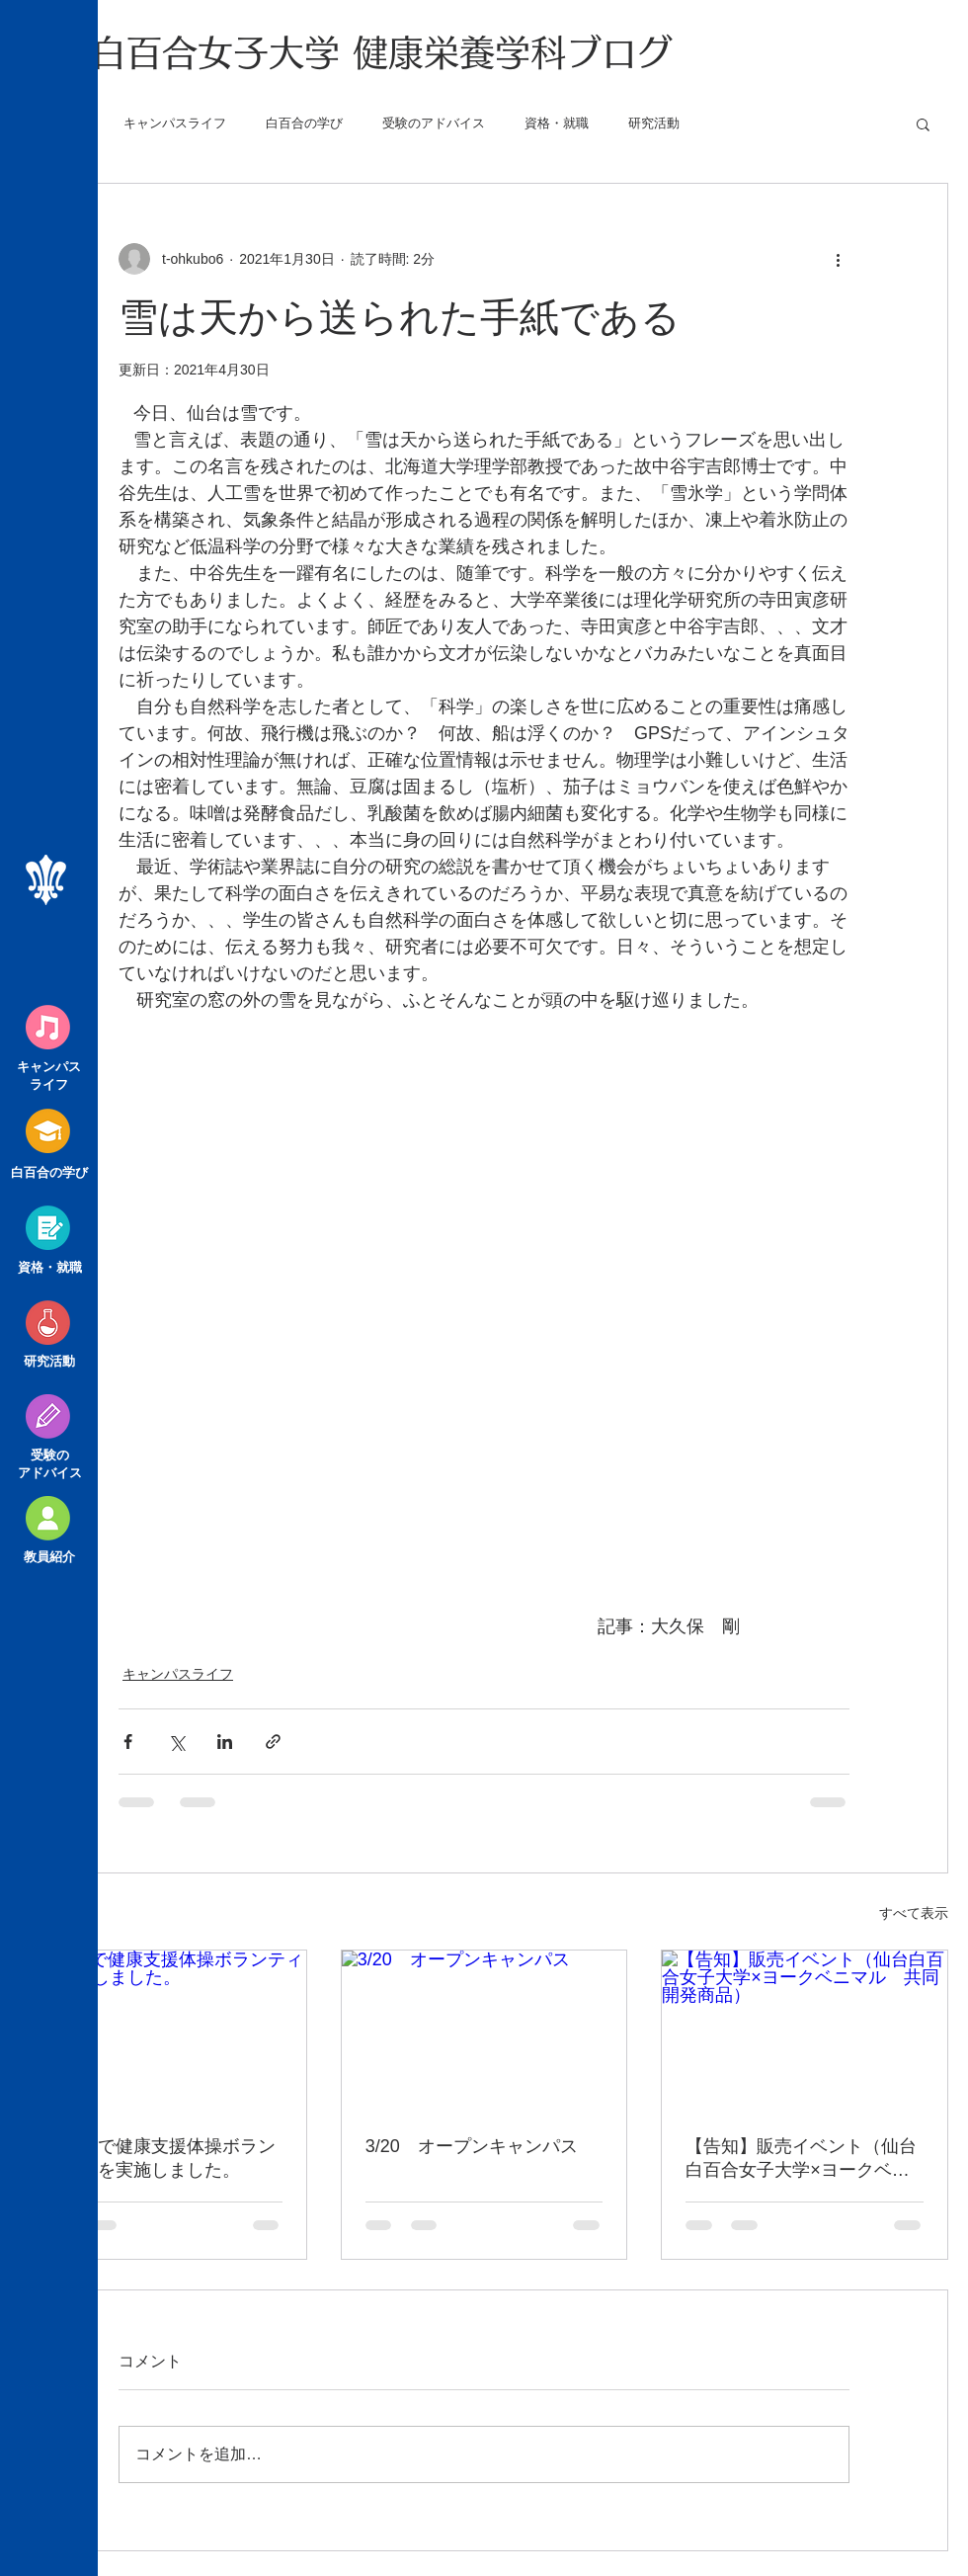 The height and width of the screenshot is (2576, 968). What do you see at coordinates (160, 2158) in the screenshot?
I see `気仙沼で健康支援体操ボランティアを実施しました。` at bounding box center [160, 2158].